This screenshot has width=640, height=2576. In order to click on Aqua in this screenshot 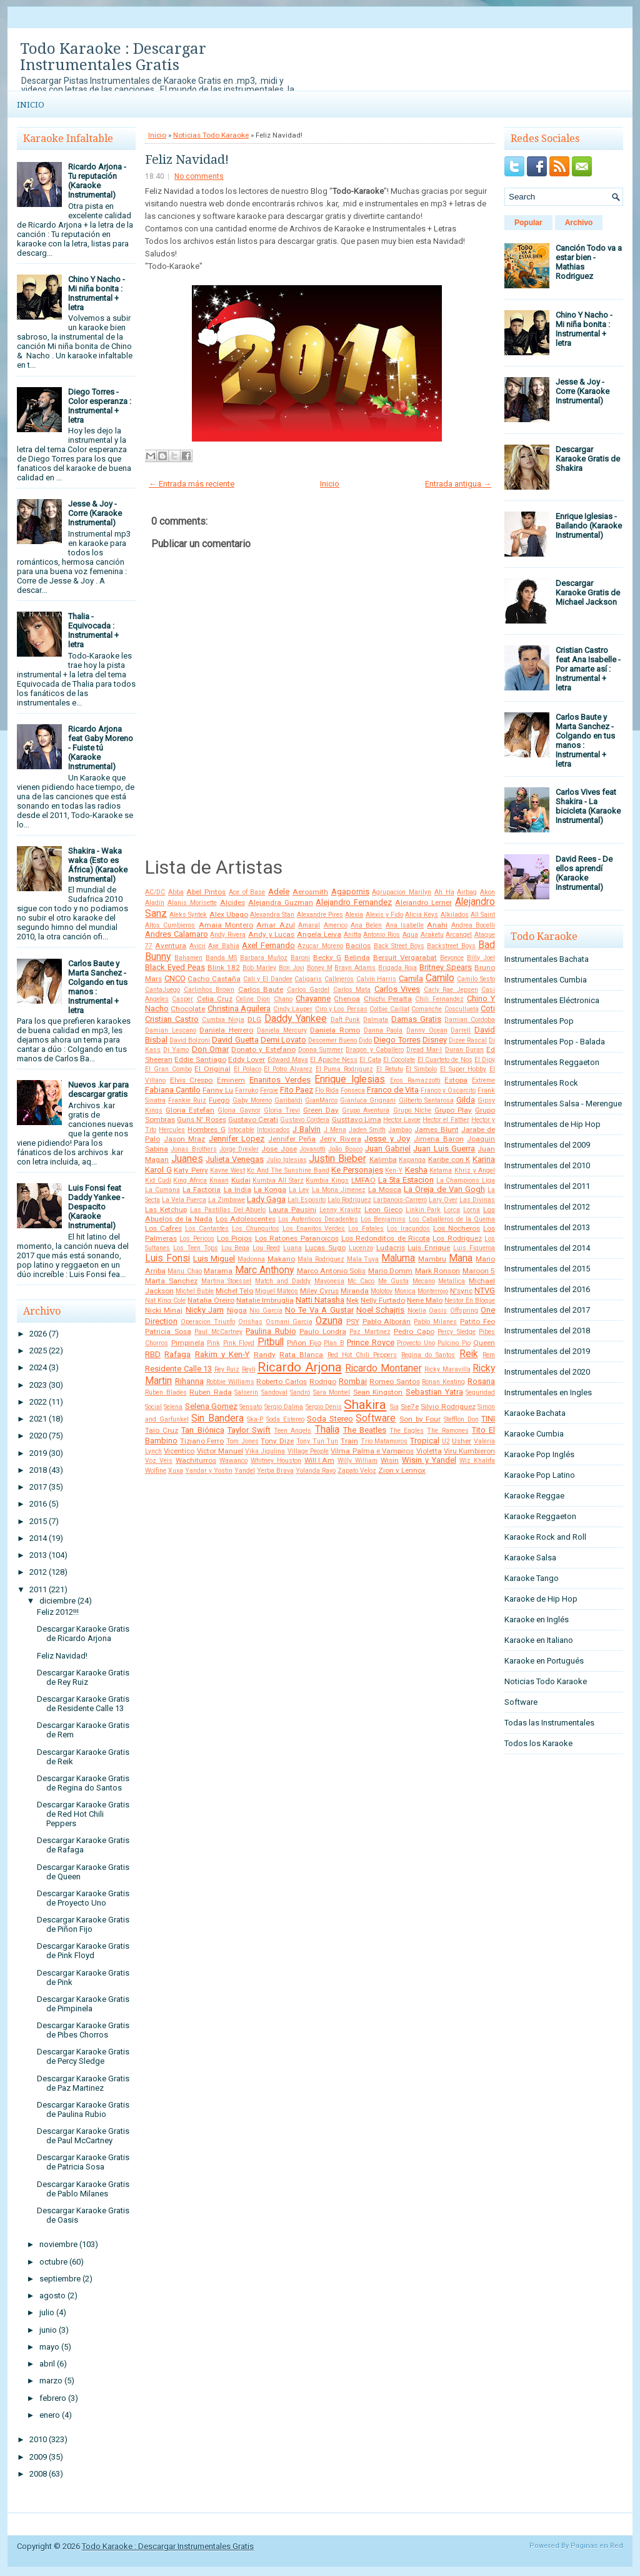, I will do `click(410, 935)`.